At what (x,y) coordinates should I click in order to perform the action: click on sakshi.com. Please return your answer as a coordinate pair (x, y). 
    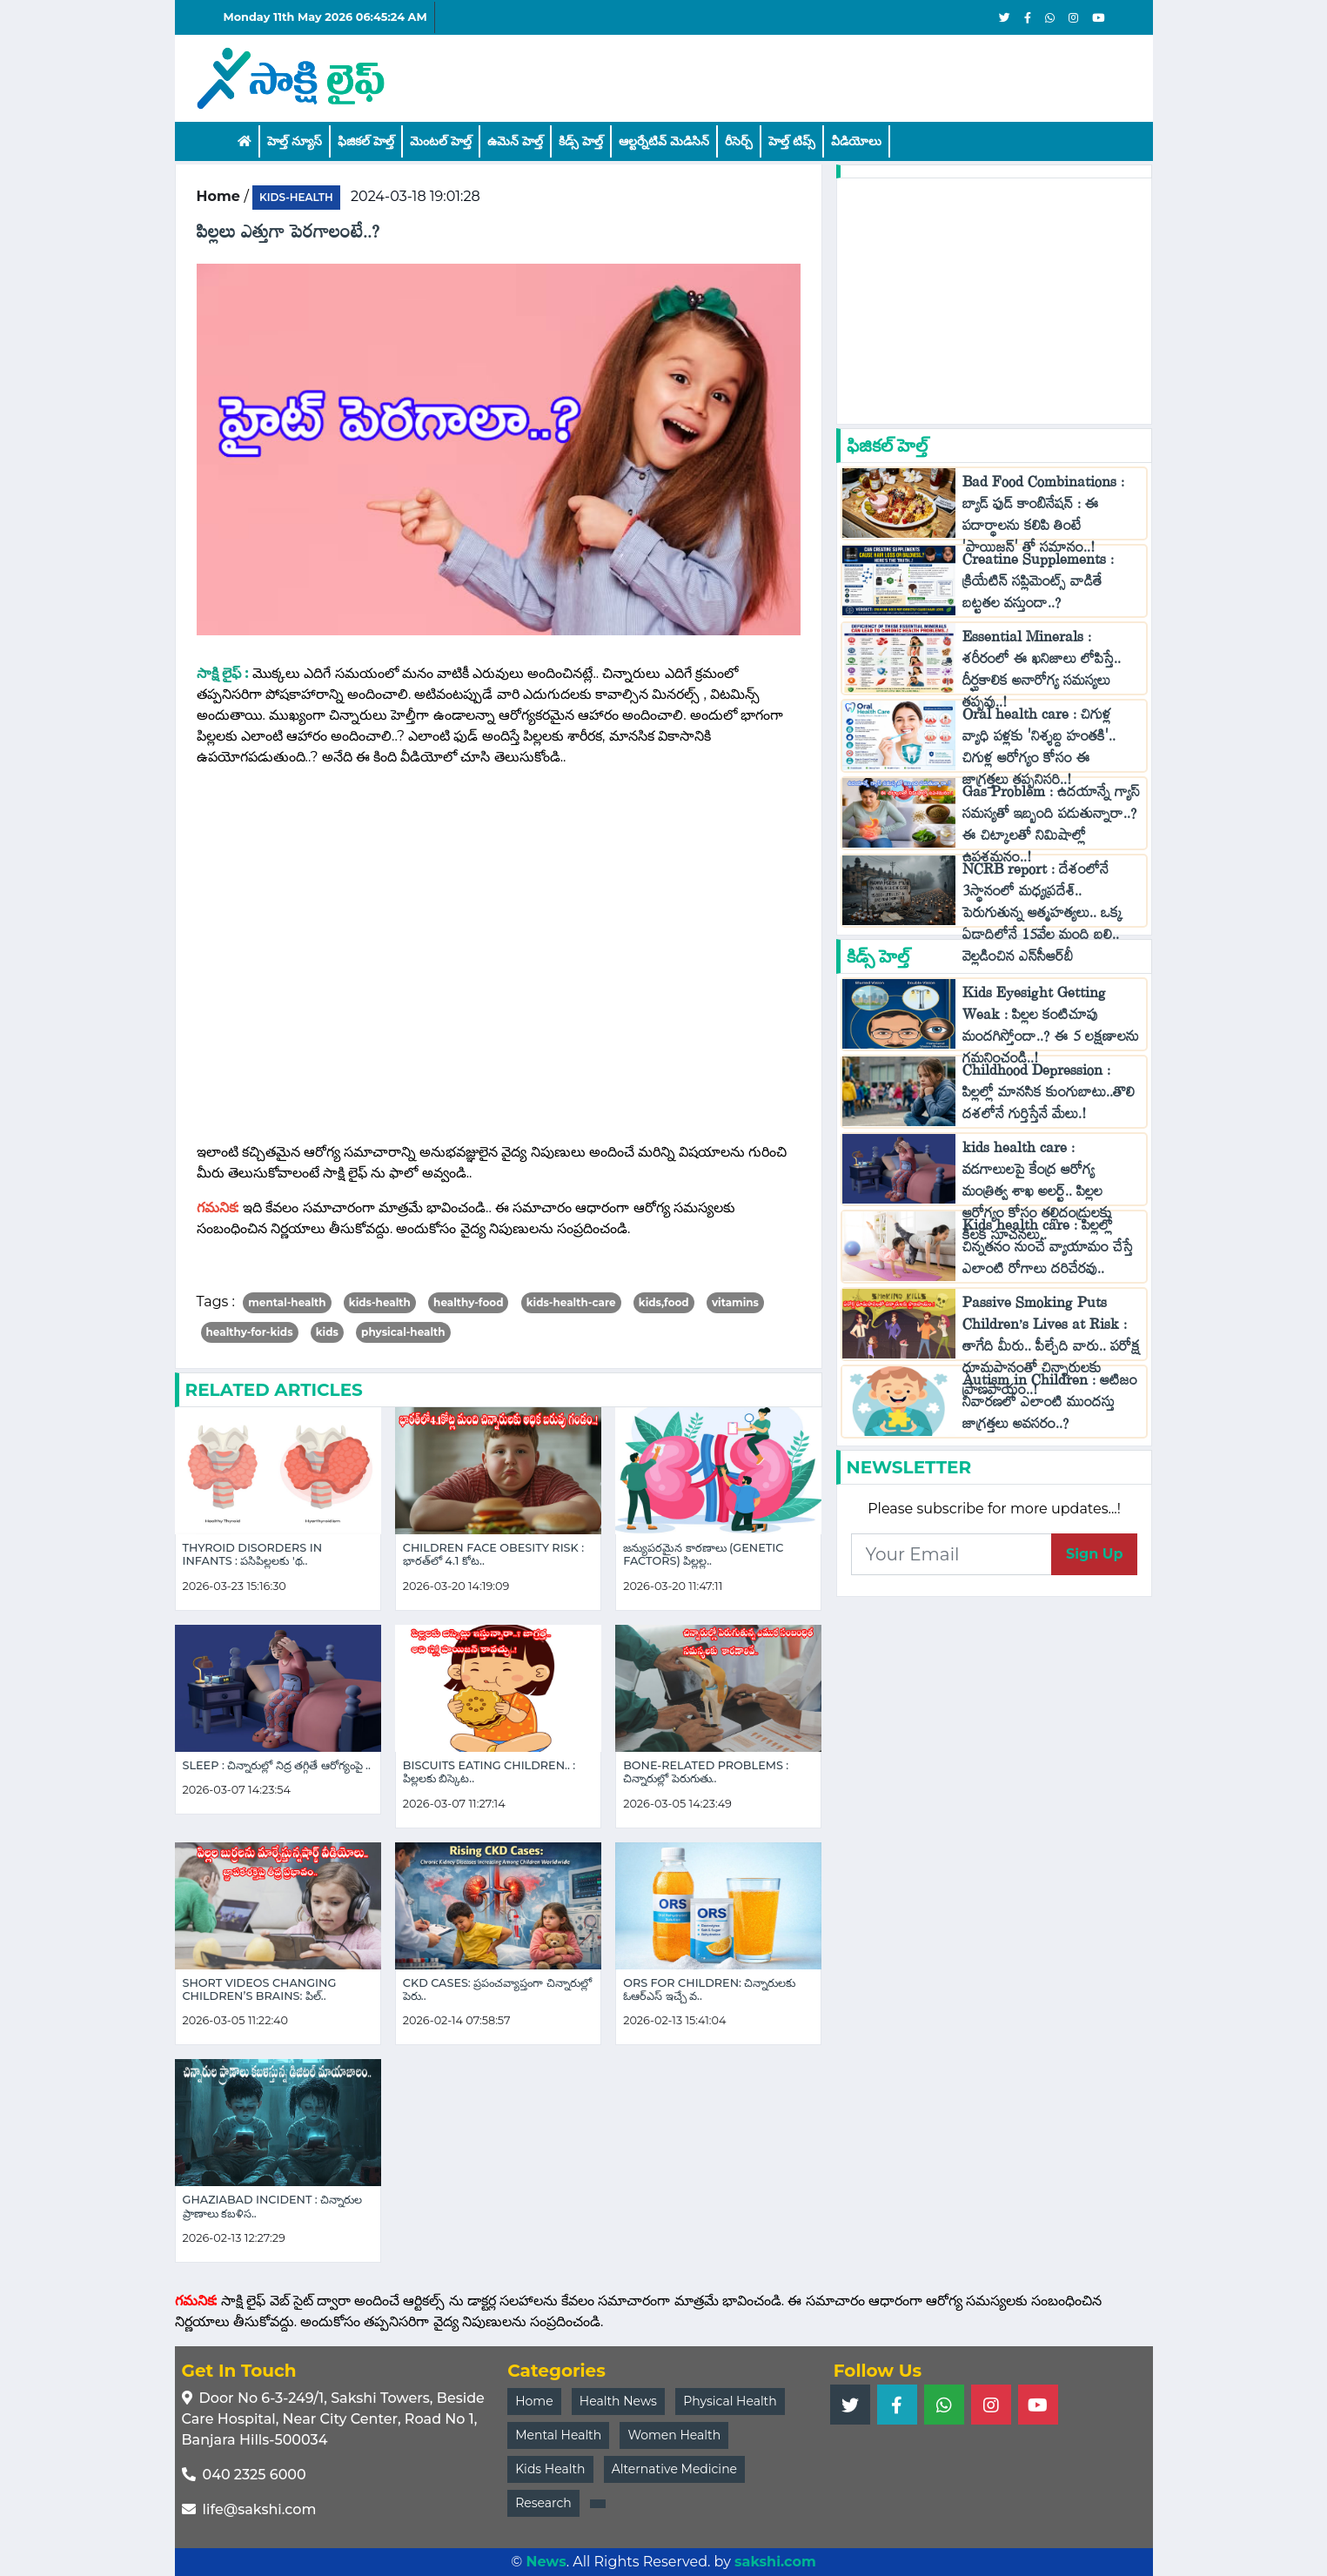
    Looking at the image, I should click on (775, 2561).